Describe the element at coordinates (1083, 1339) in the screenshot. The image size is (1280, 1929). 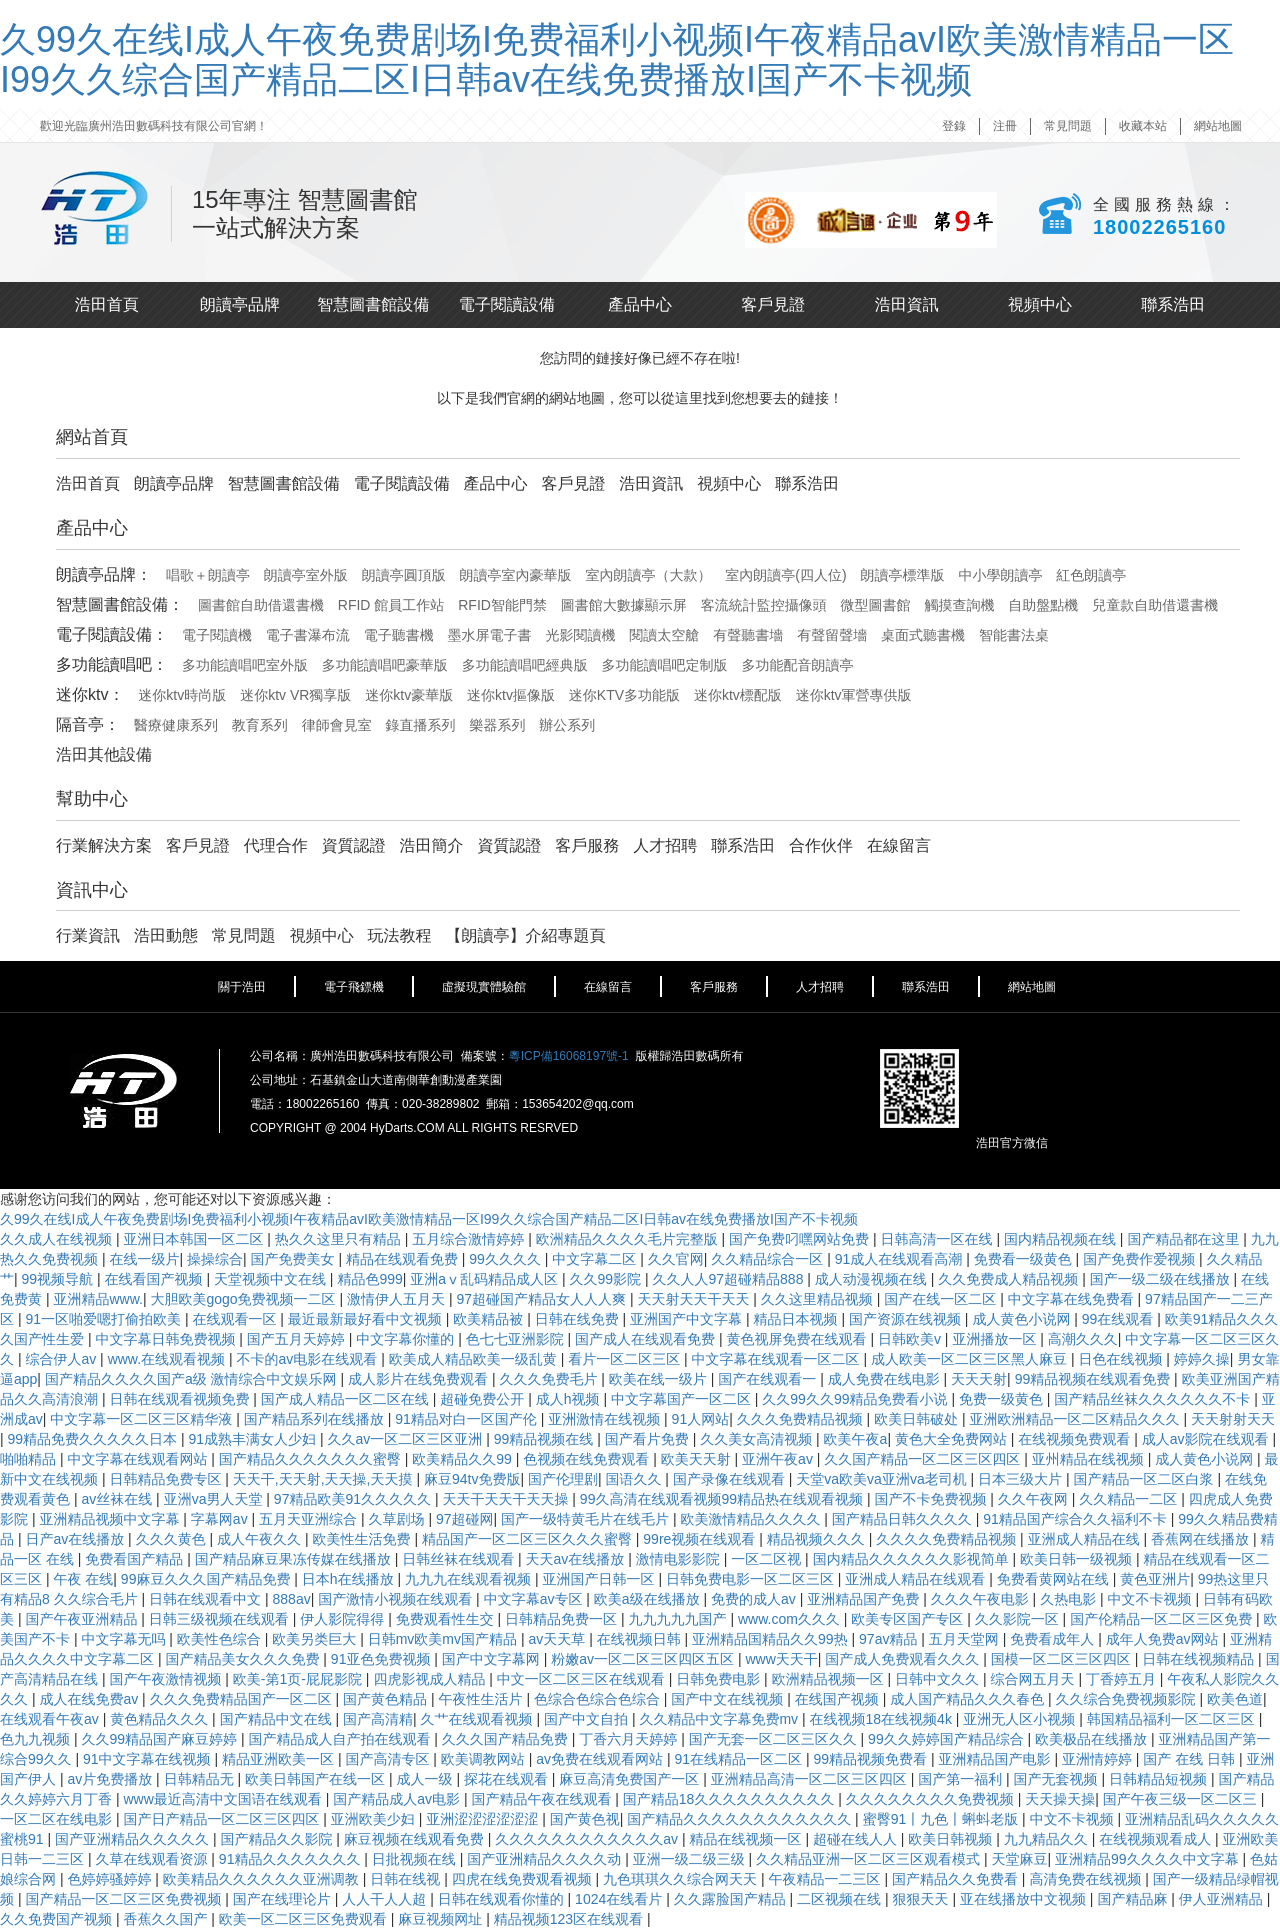
I see `高潮久久久` at that location.